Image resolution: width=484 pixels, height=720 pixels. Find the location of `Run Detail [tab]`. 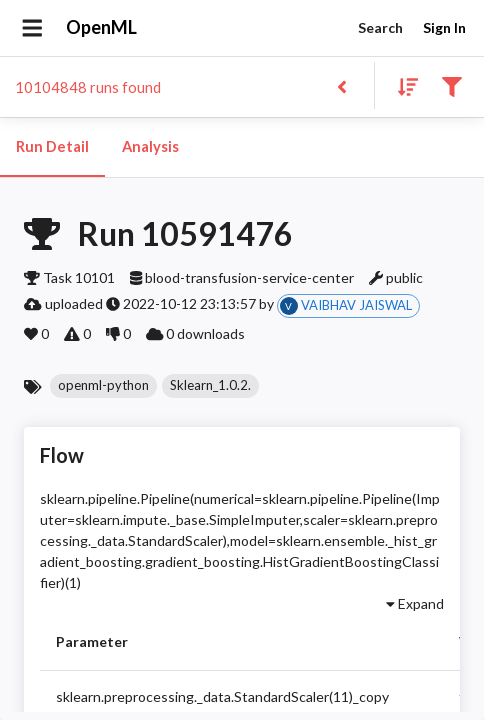

Run Detail [tab] is located at coordinates (52, 147).